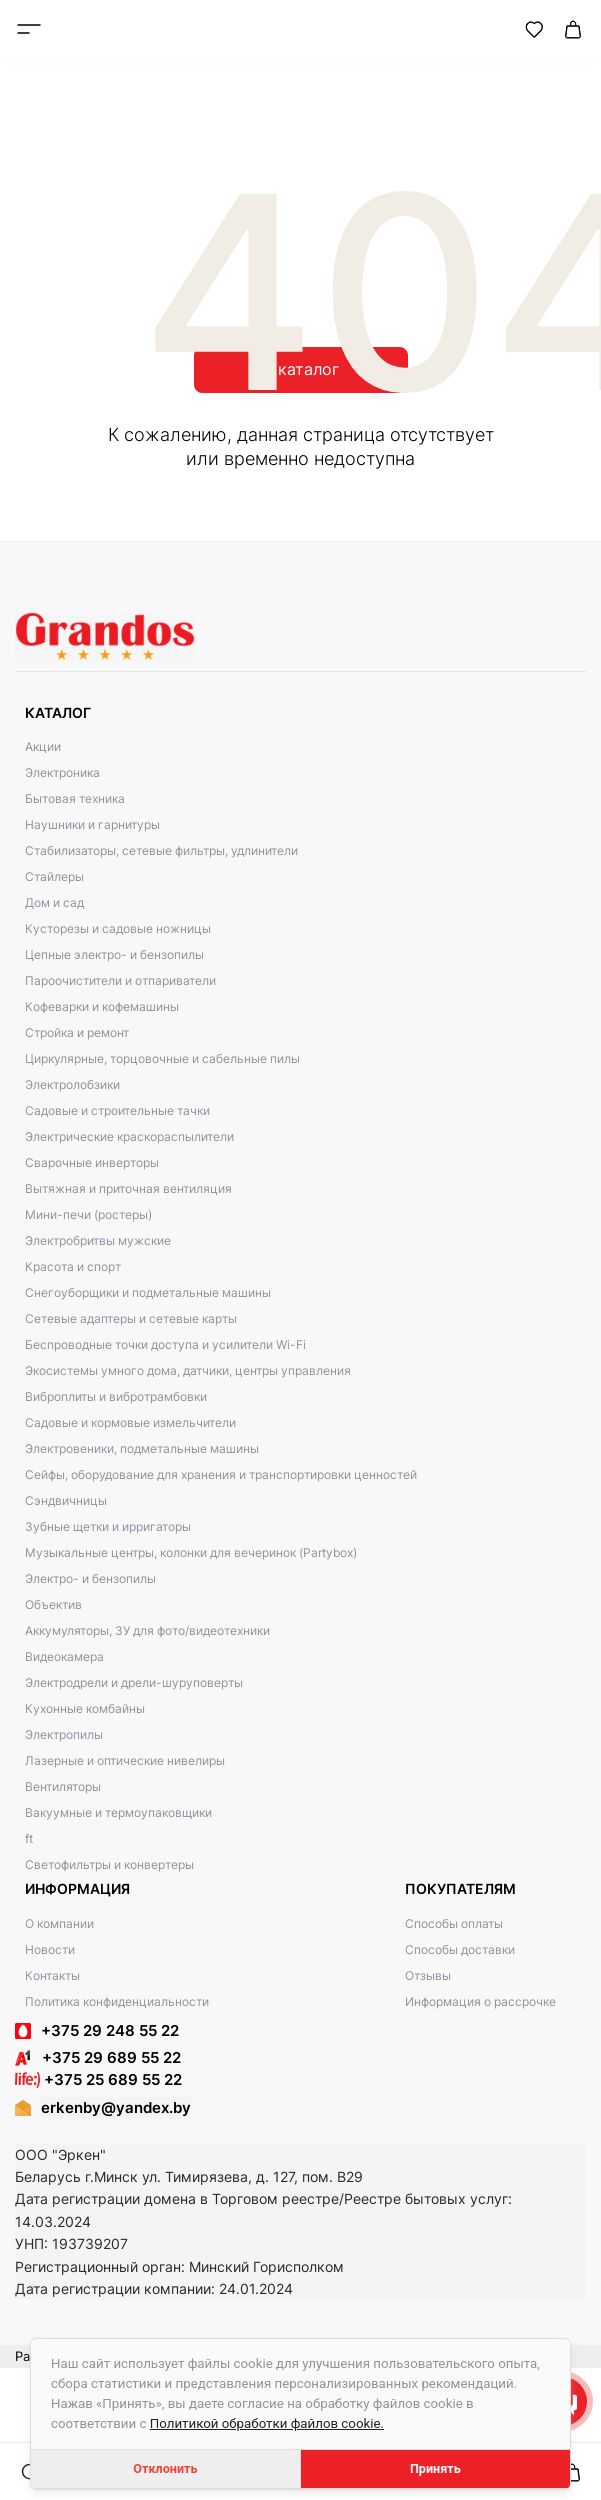 The image size is (601, 2500). What do you see at coordinates (435, 2468) in the screenshot?
I see `Принять` at bounding box center [435, 2468].